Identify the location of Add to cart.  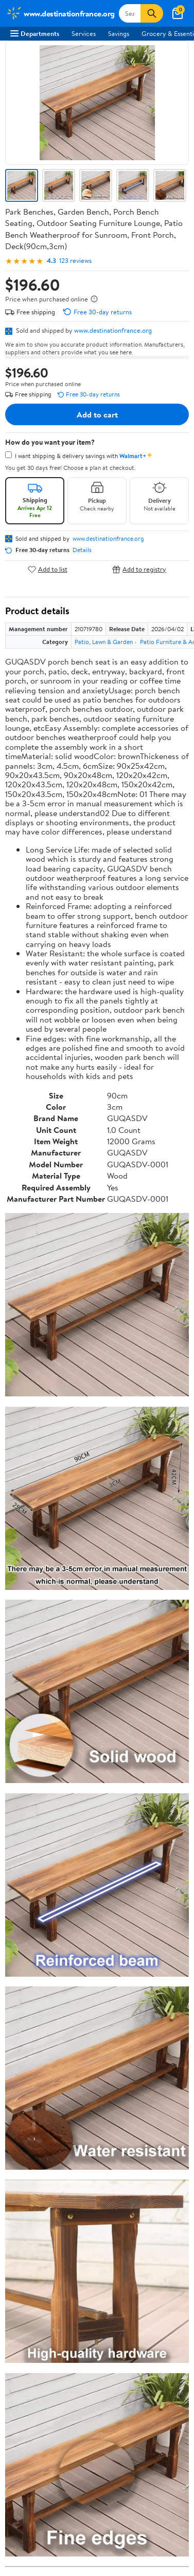
(97, 414).